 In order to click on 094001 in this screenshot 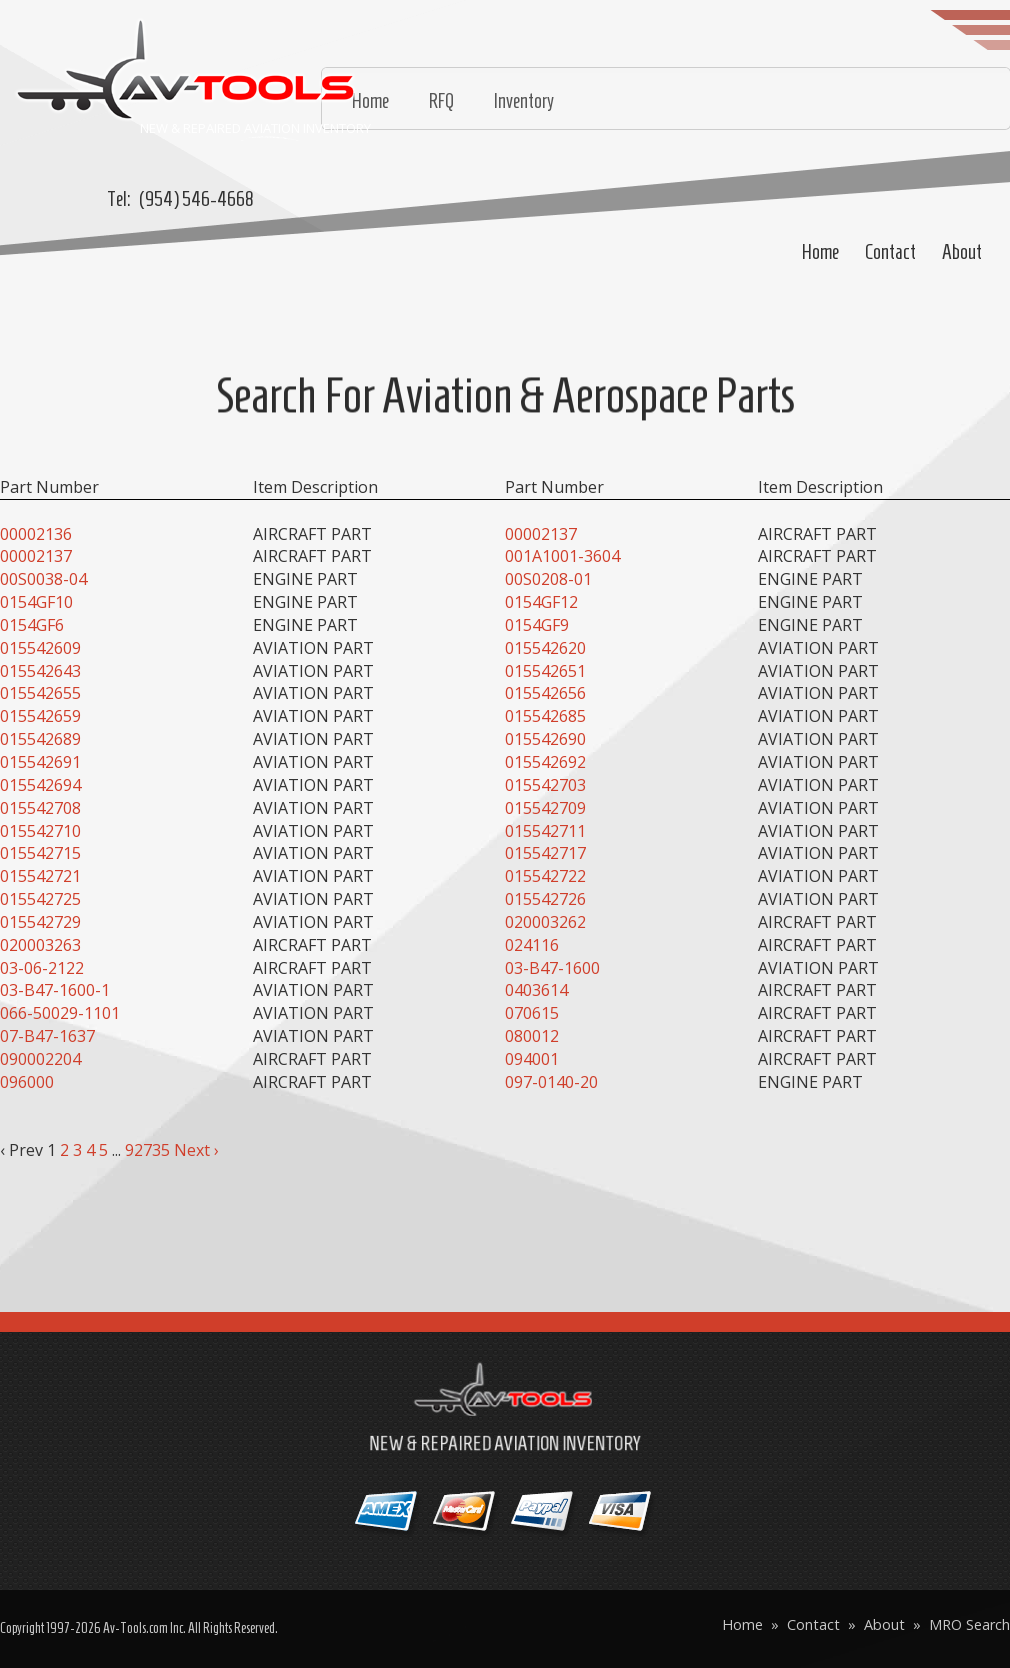, I will do `click(532, 1059)`.